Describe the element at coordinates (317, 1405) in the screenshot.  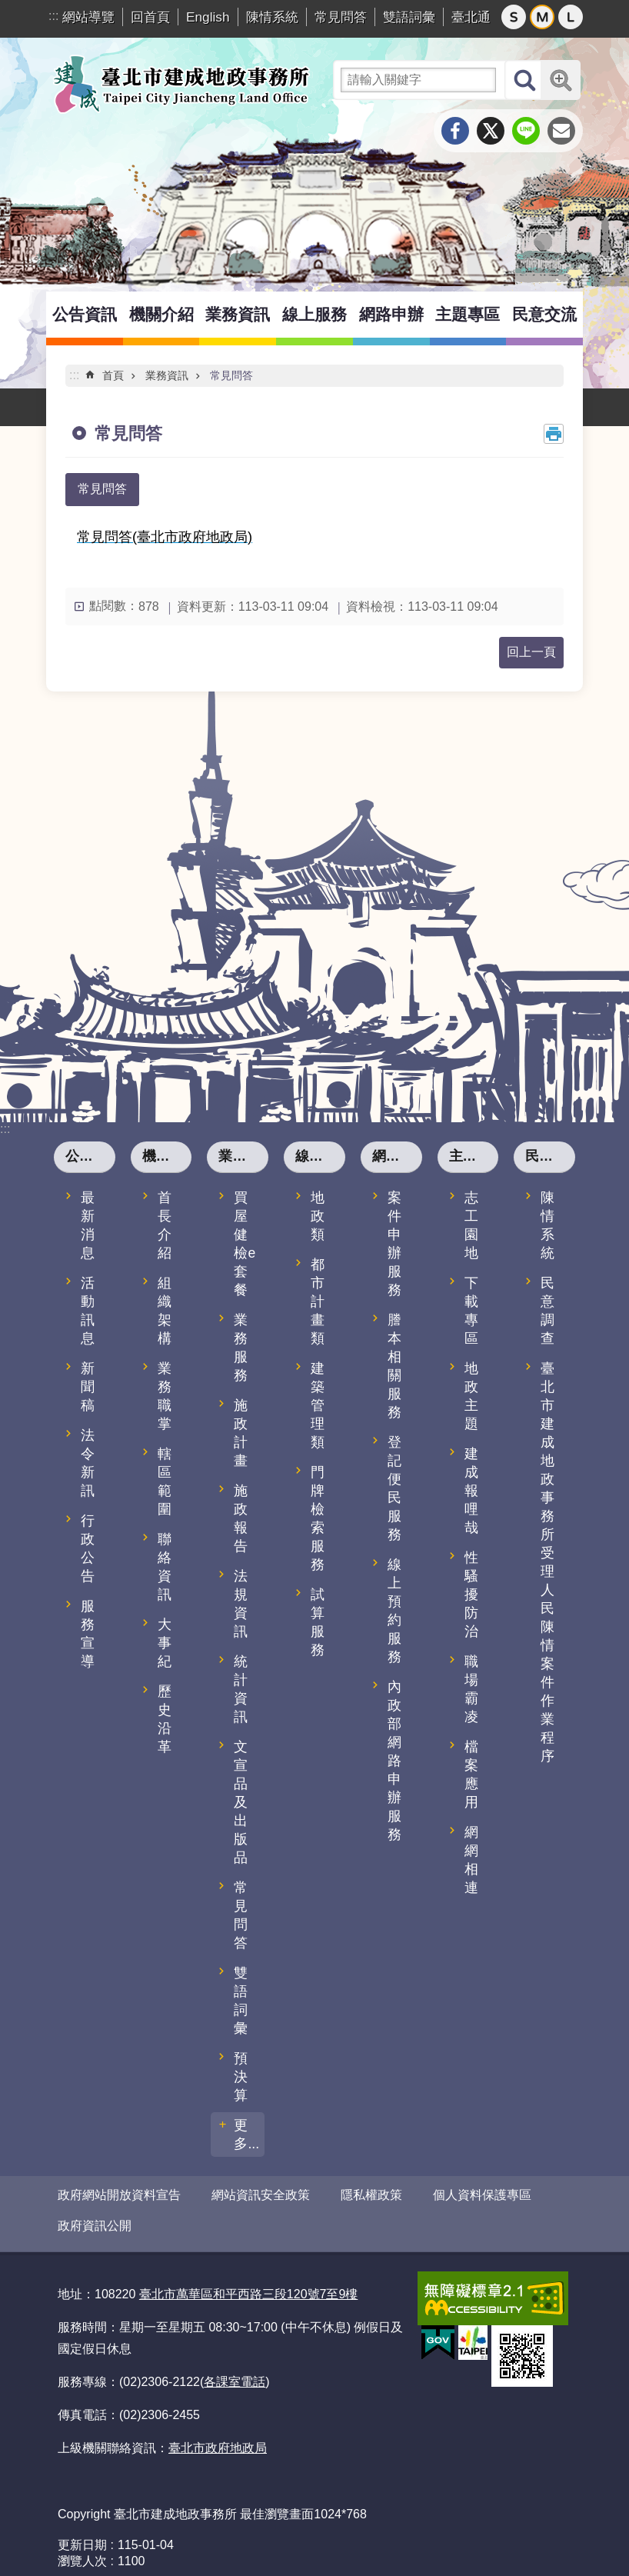
I see `建築管理類` at that location.